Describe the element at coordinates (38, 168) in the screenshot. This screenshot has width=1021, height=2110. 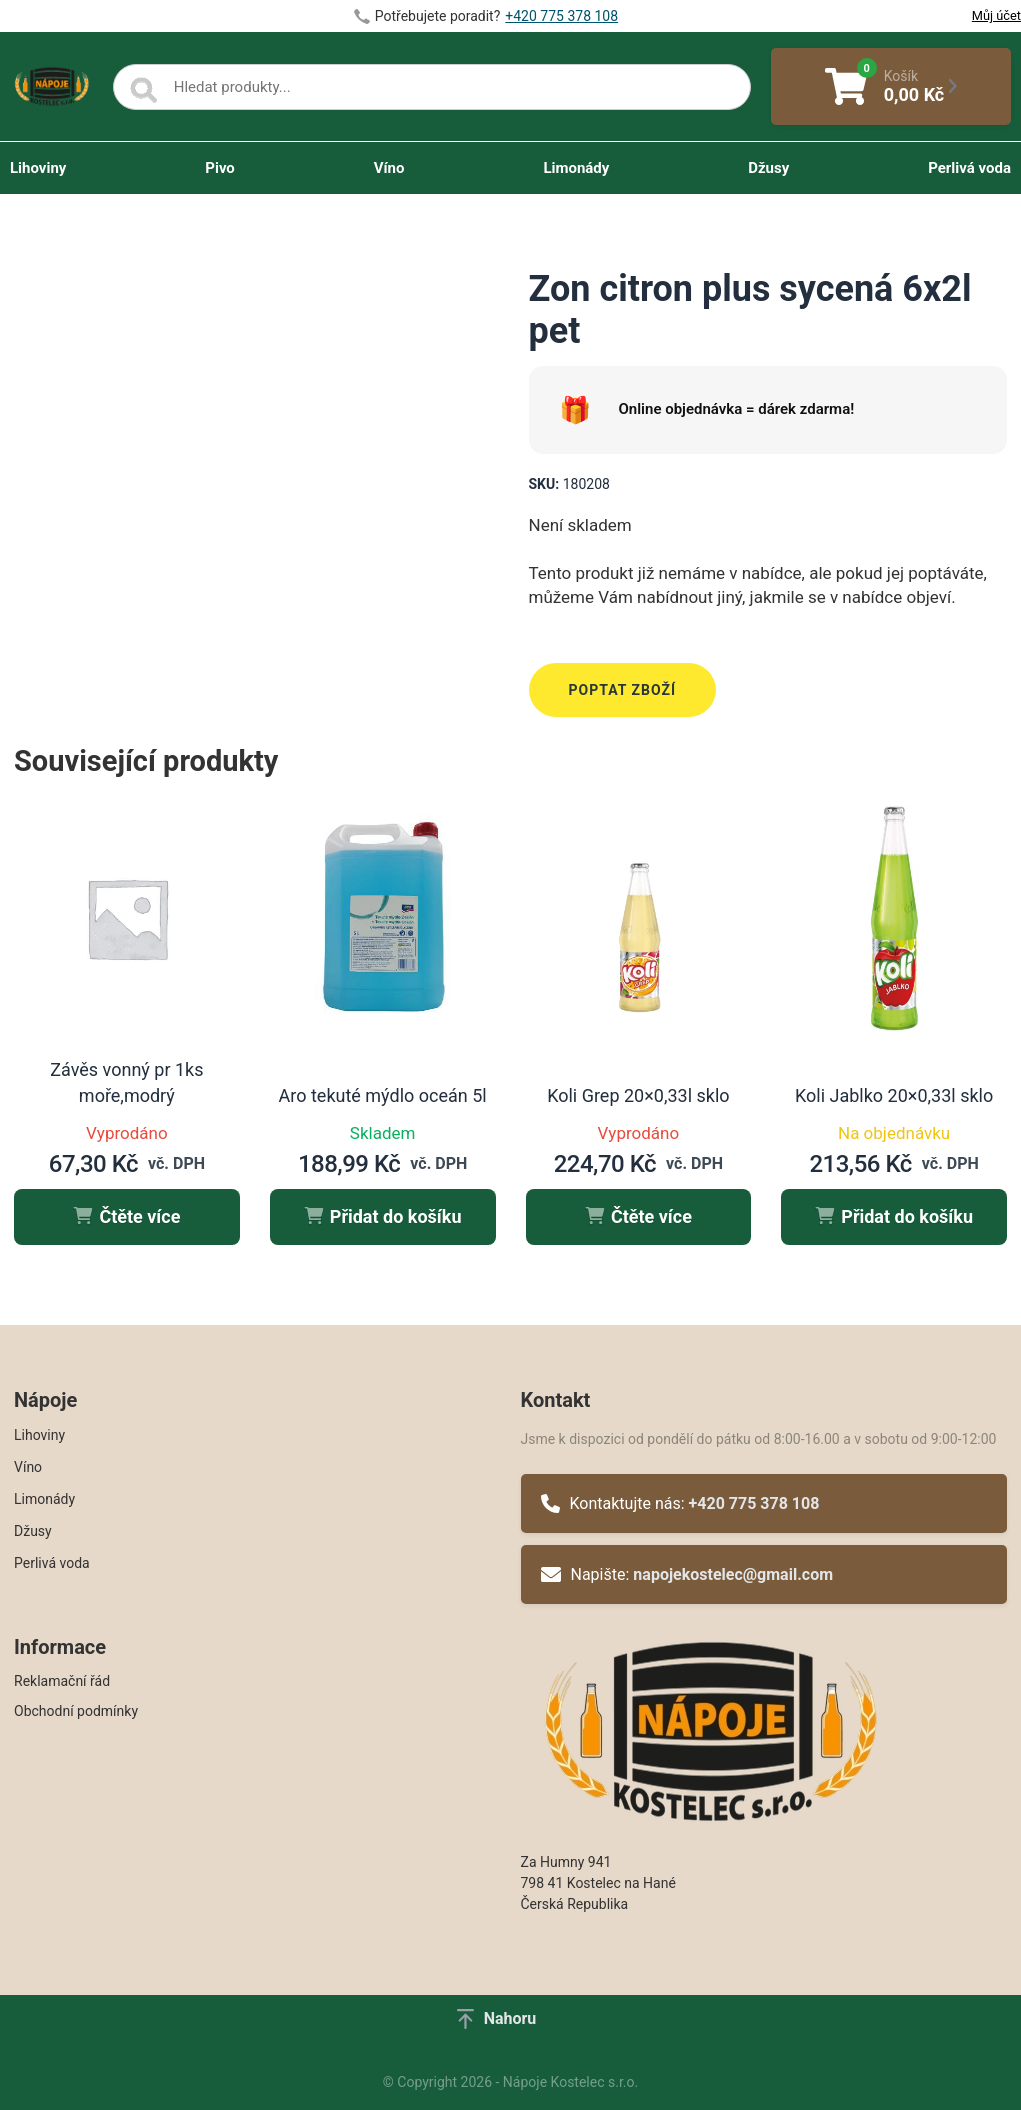
I see `Lihoviny` at that location.